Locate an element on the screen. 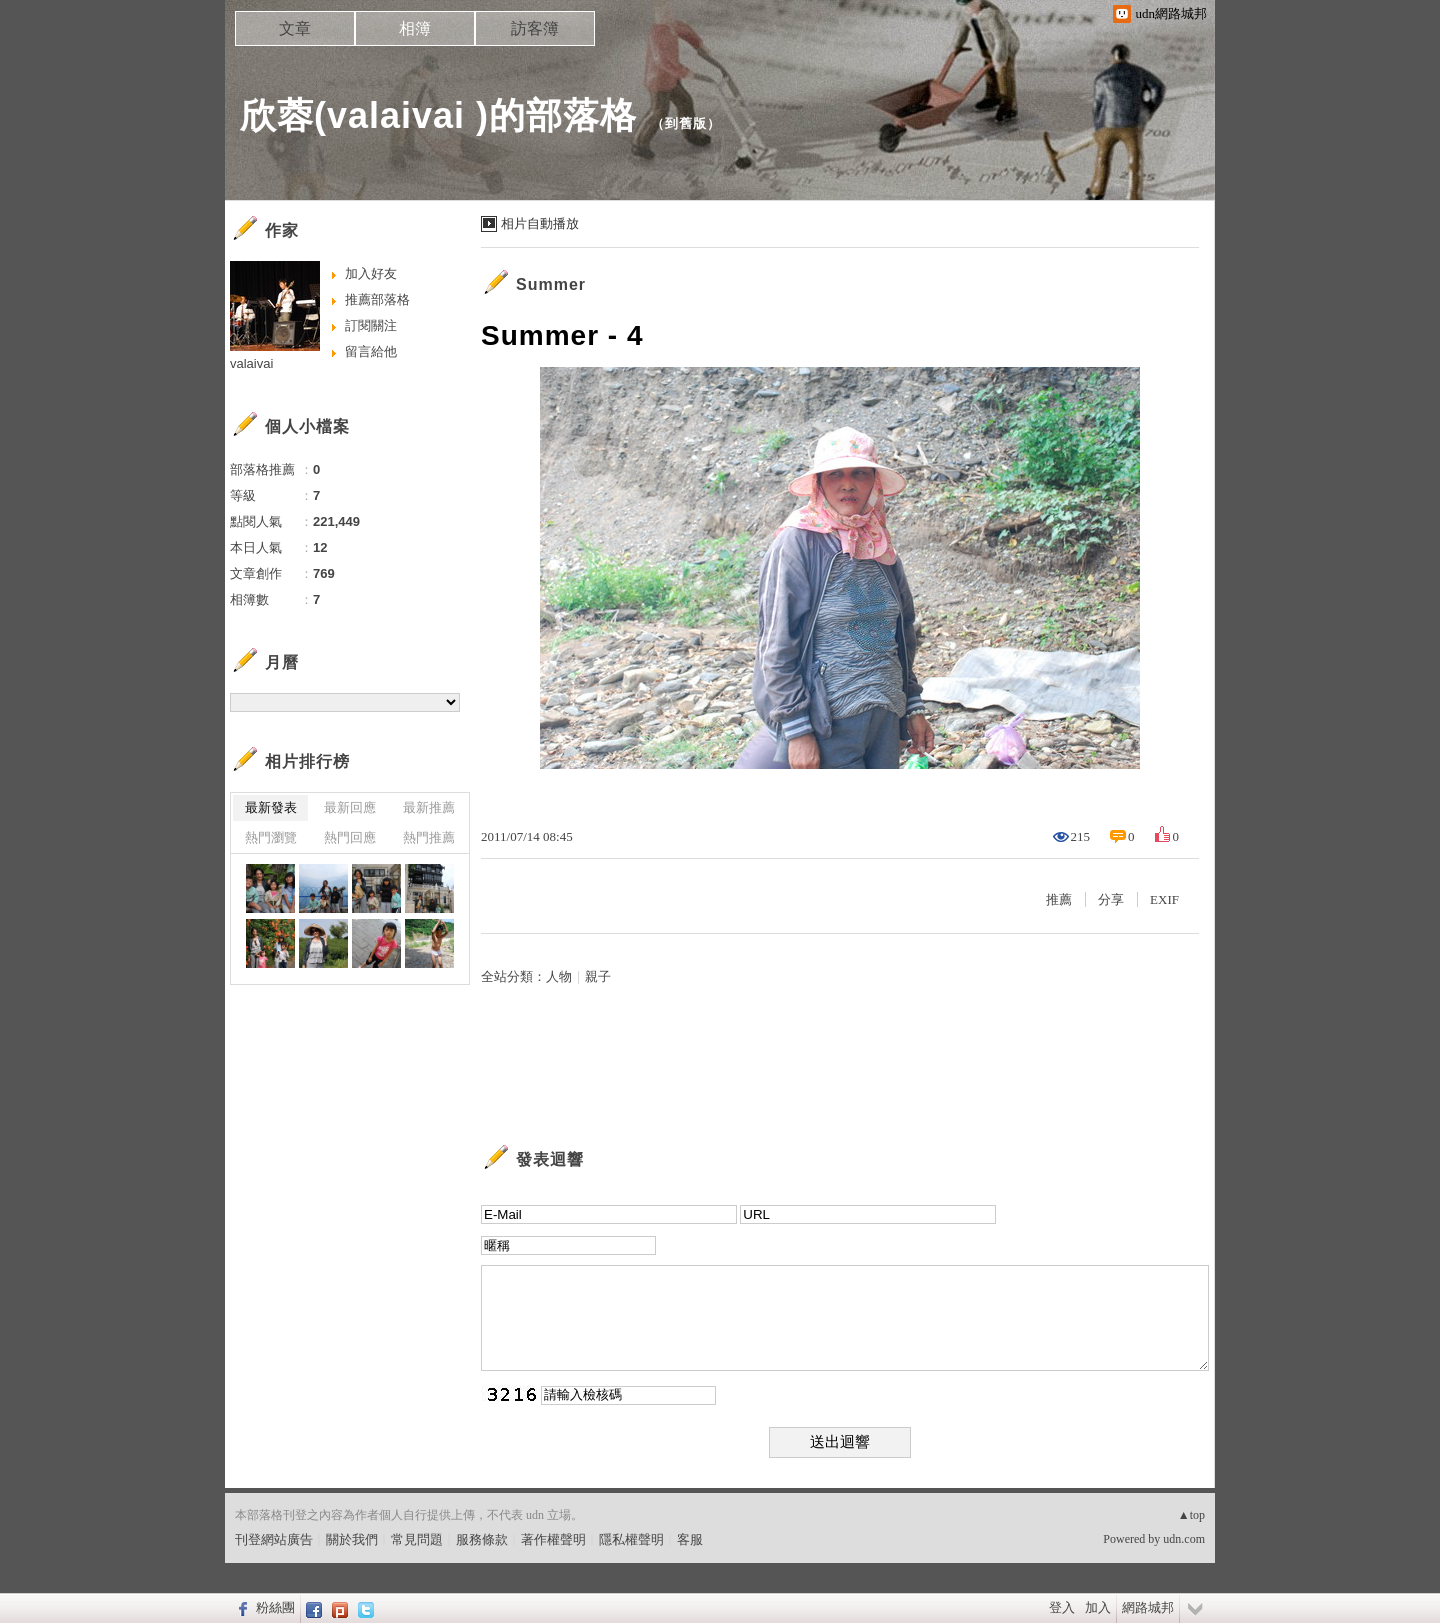 The width and height of the screenshot is (1440, 1623). 相片自動播放 is located at coordinates (540, 223).